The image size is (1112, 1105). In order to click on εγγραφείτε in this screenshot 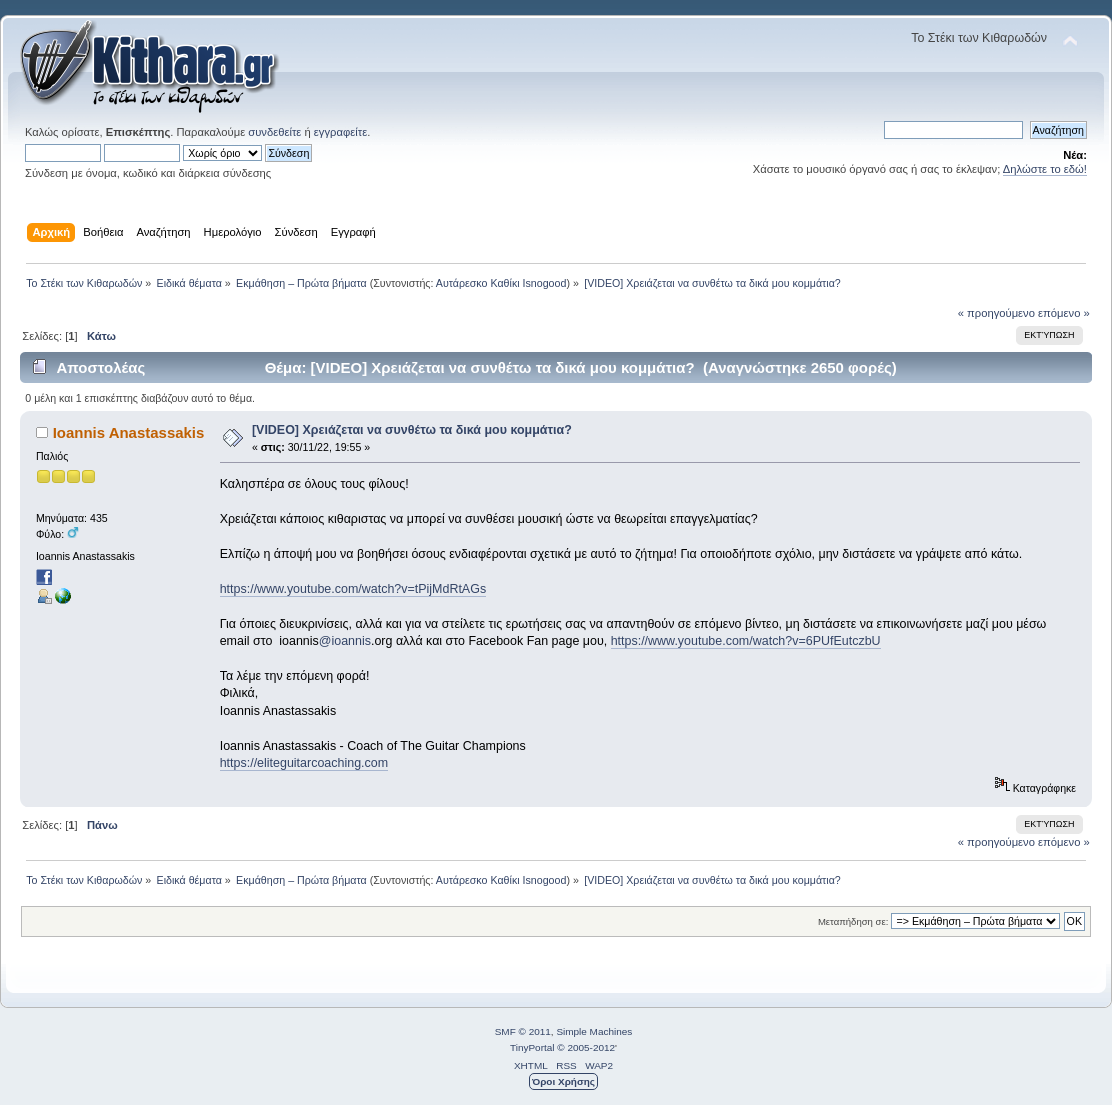, I will do `click(340, 132)`.